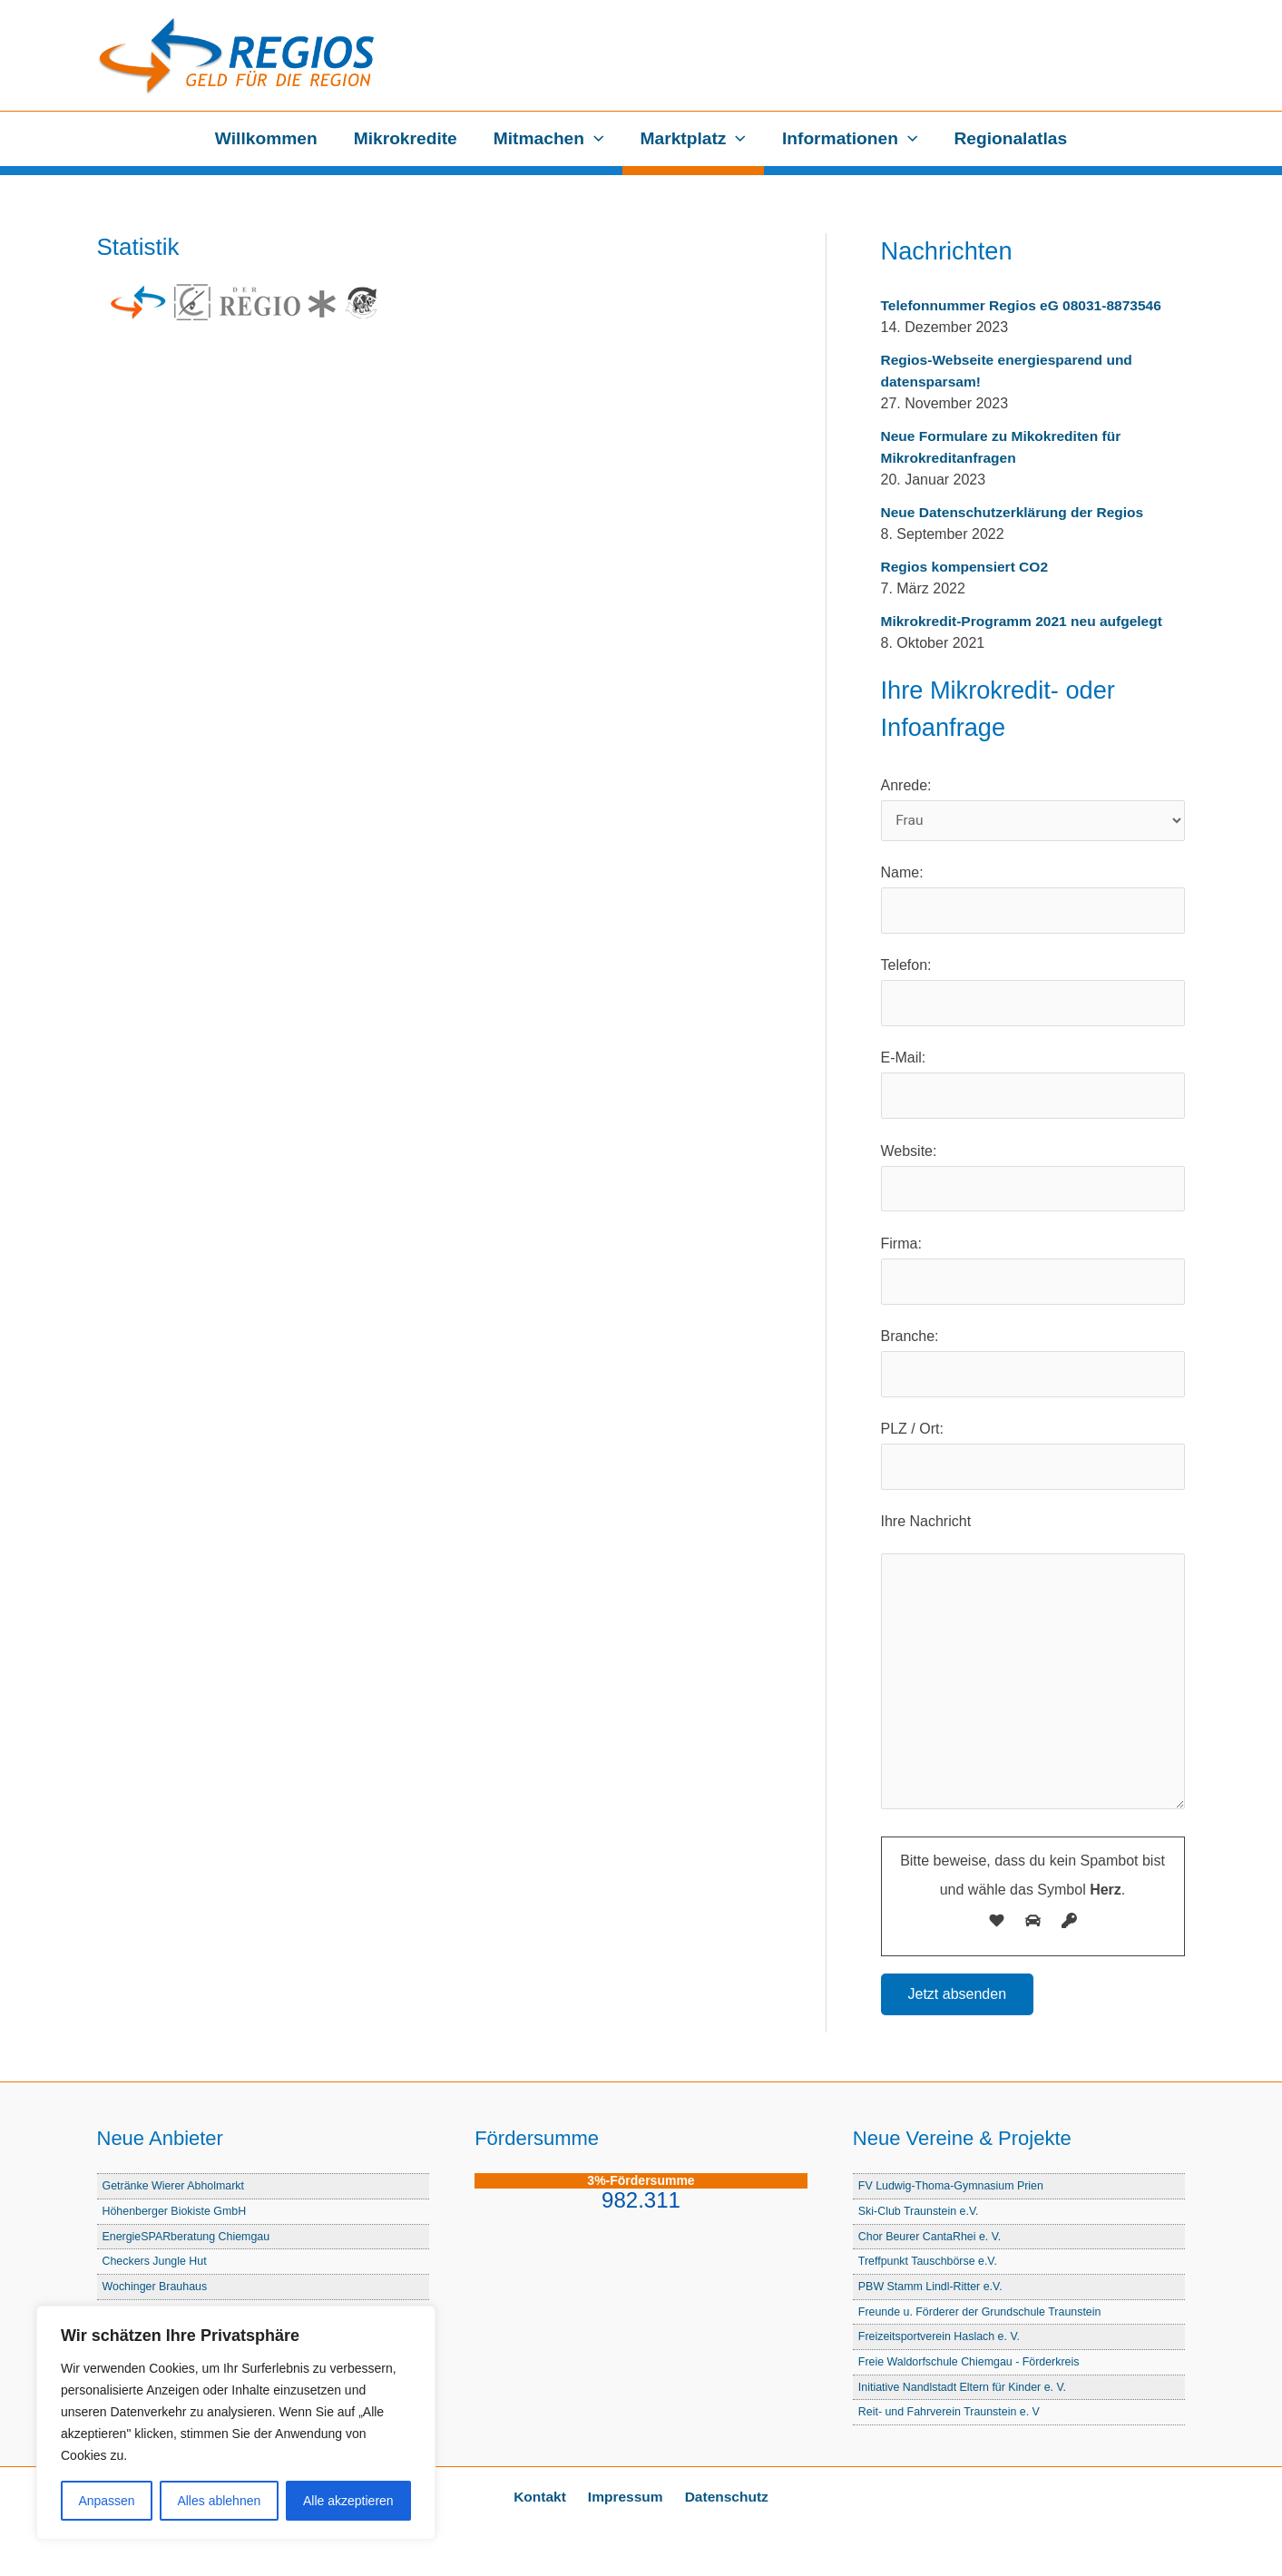  Describe the element at coordinates (931, 2241) in the screenshot. I see `Chor Beurer CantaRhei e. V.` at that location.